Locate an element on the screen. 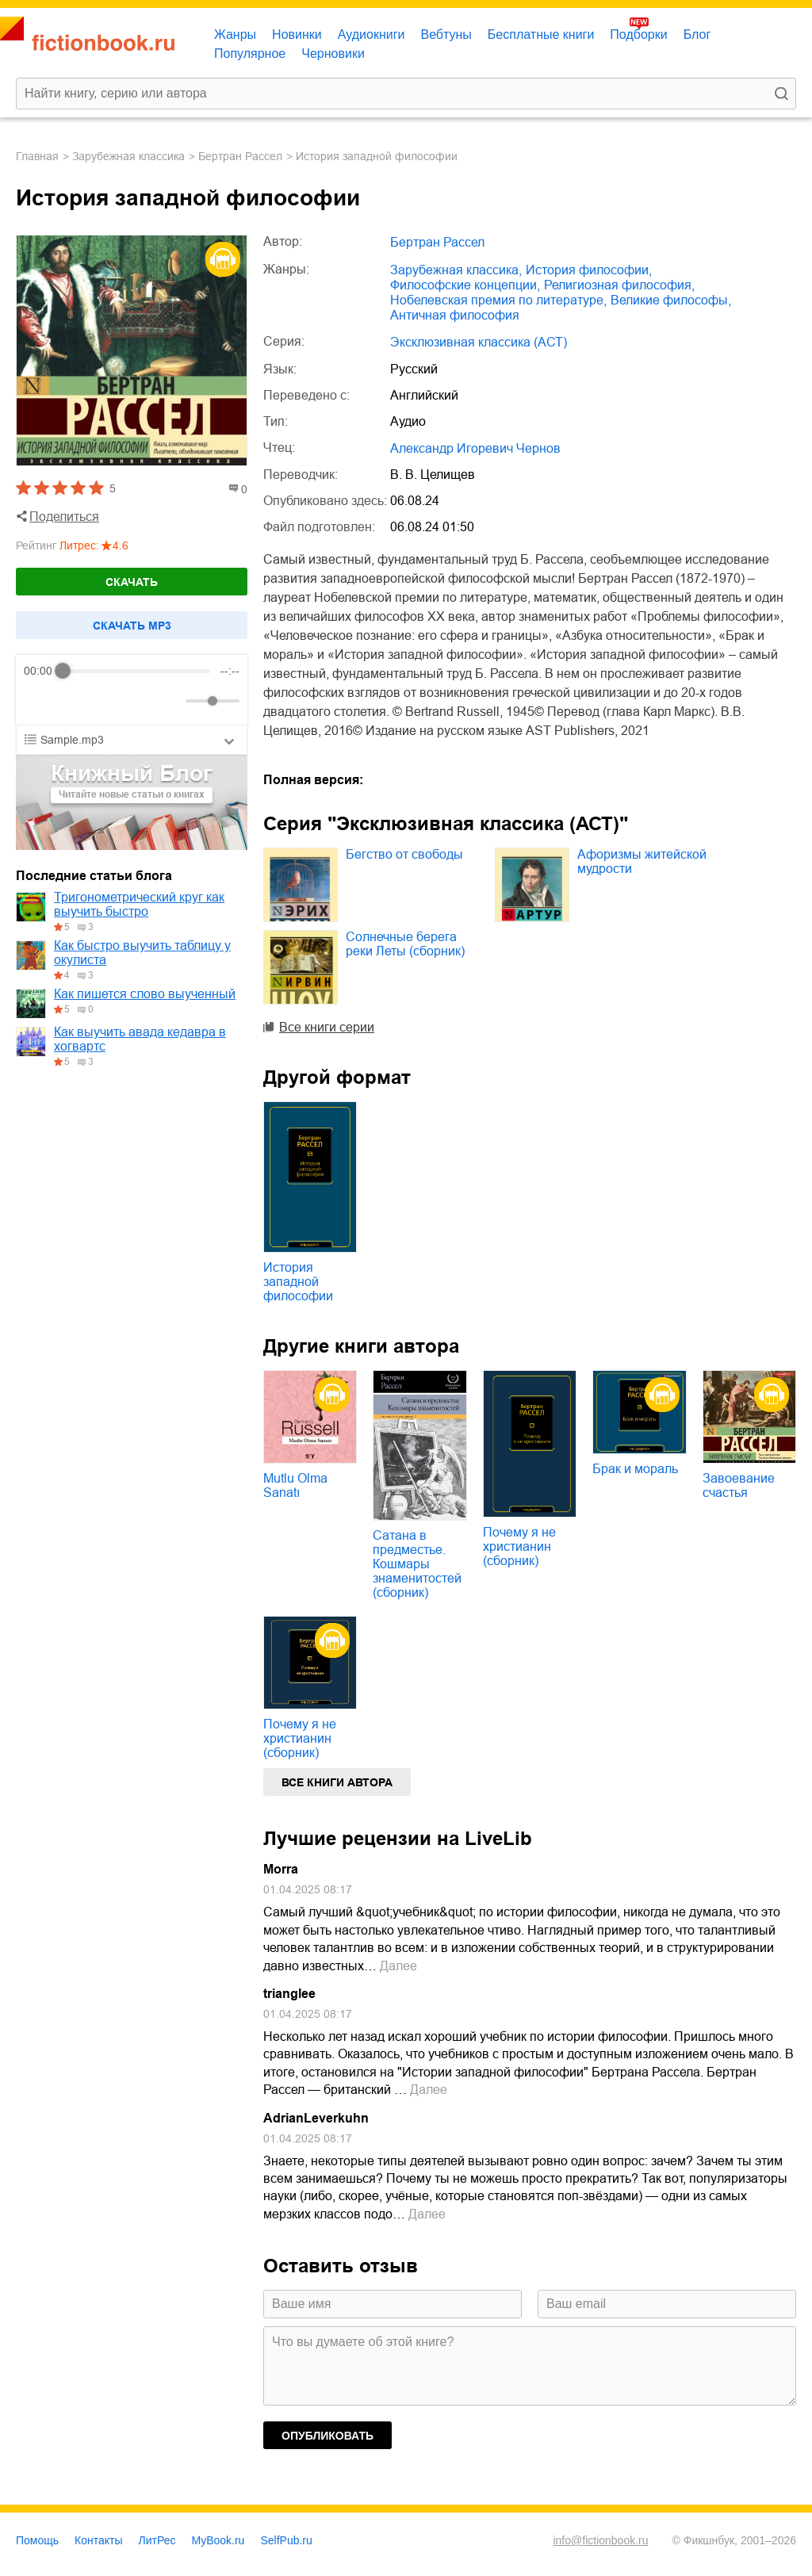 The image size is (812, 2576). Помощь is located at coordinates (37, 2540).